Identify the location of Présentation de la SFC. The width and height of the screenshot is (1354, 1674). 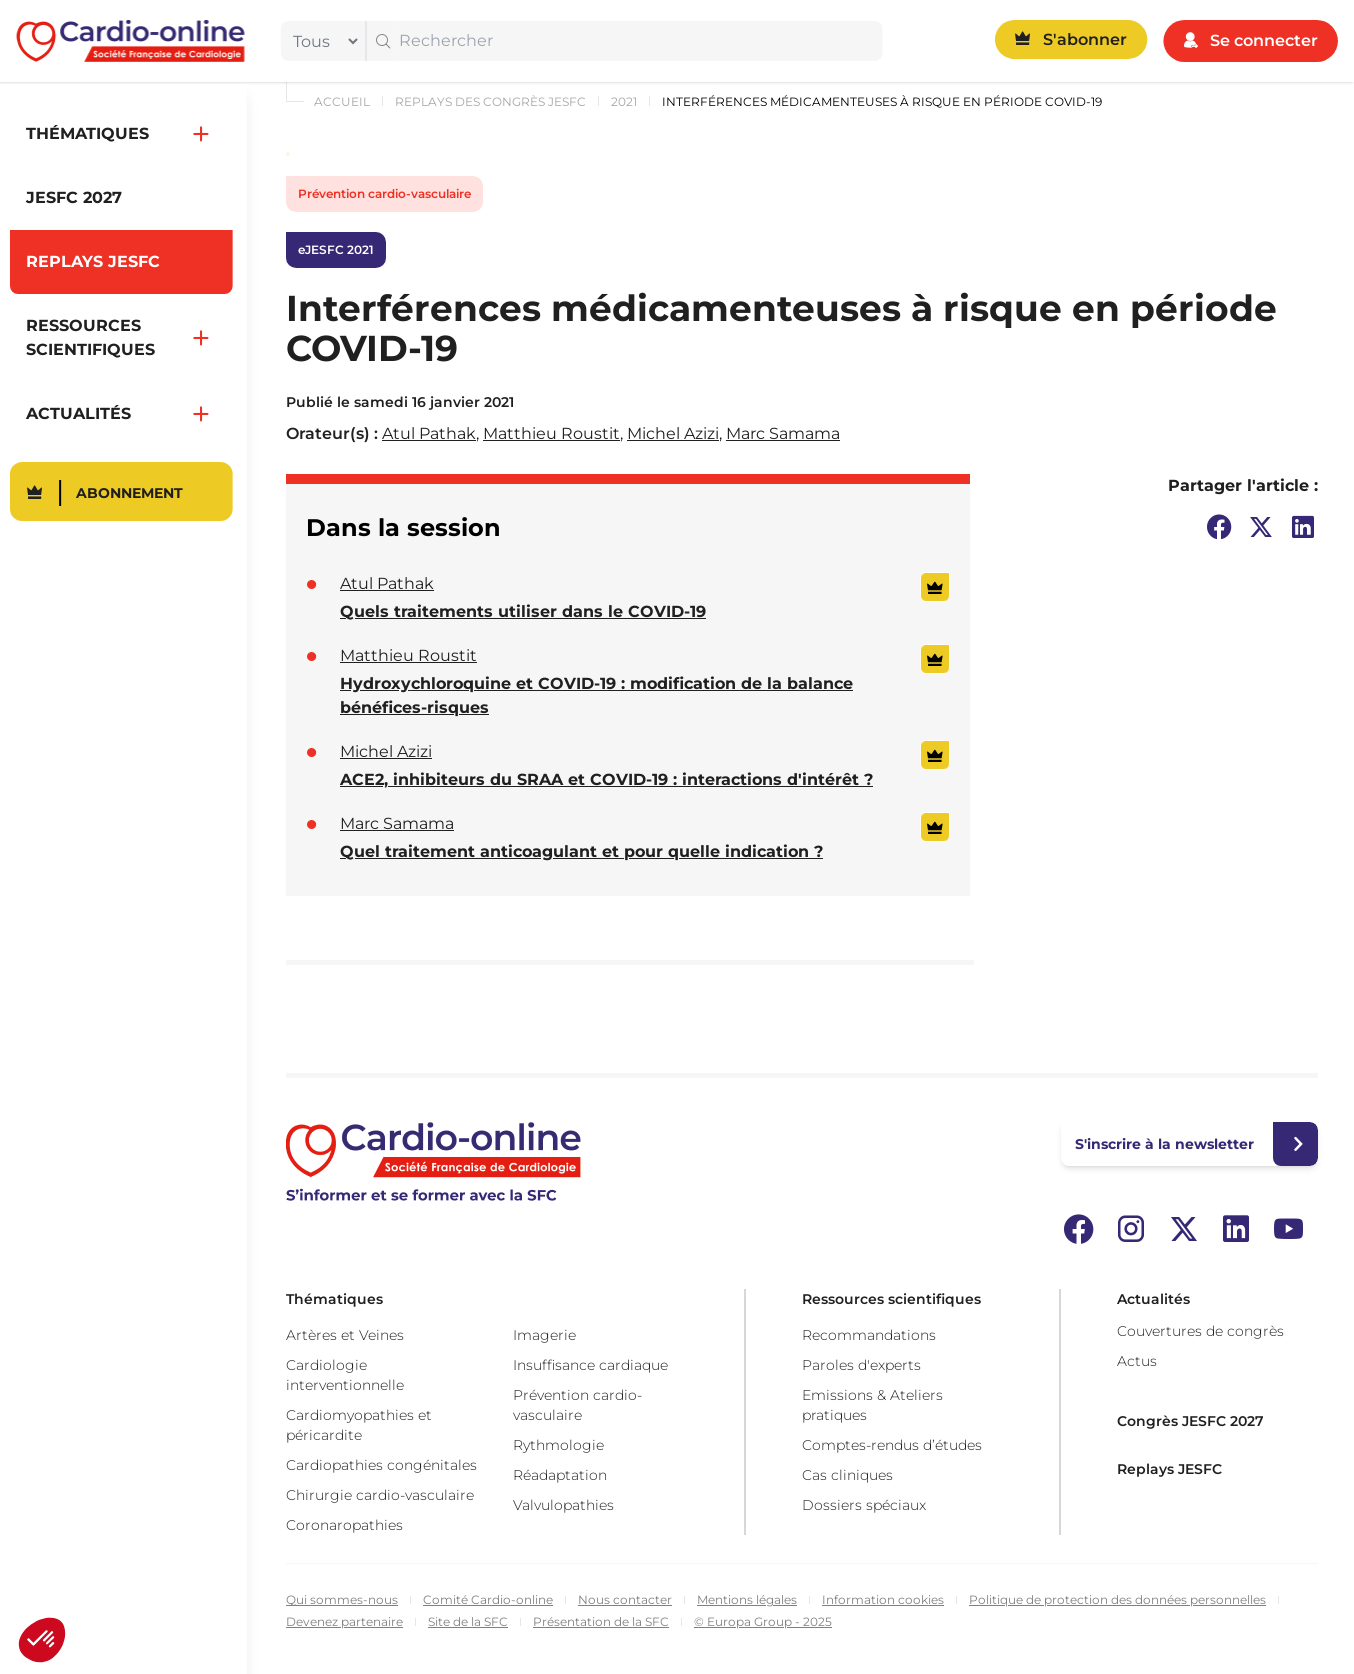
(601, 1621).